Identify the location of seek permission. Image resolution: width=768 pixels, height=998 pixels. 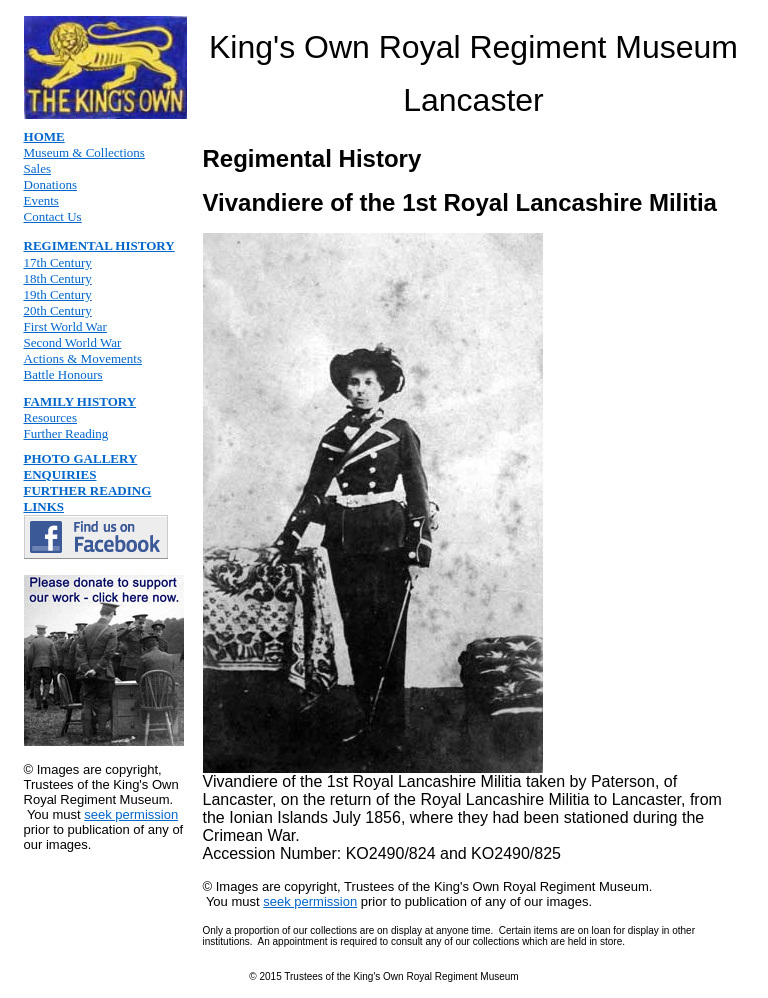
(131, 814).